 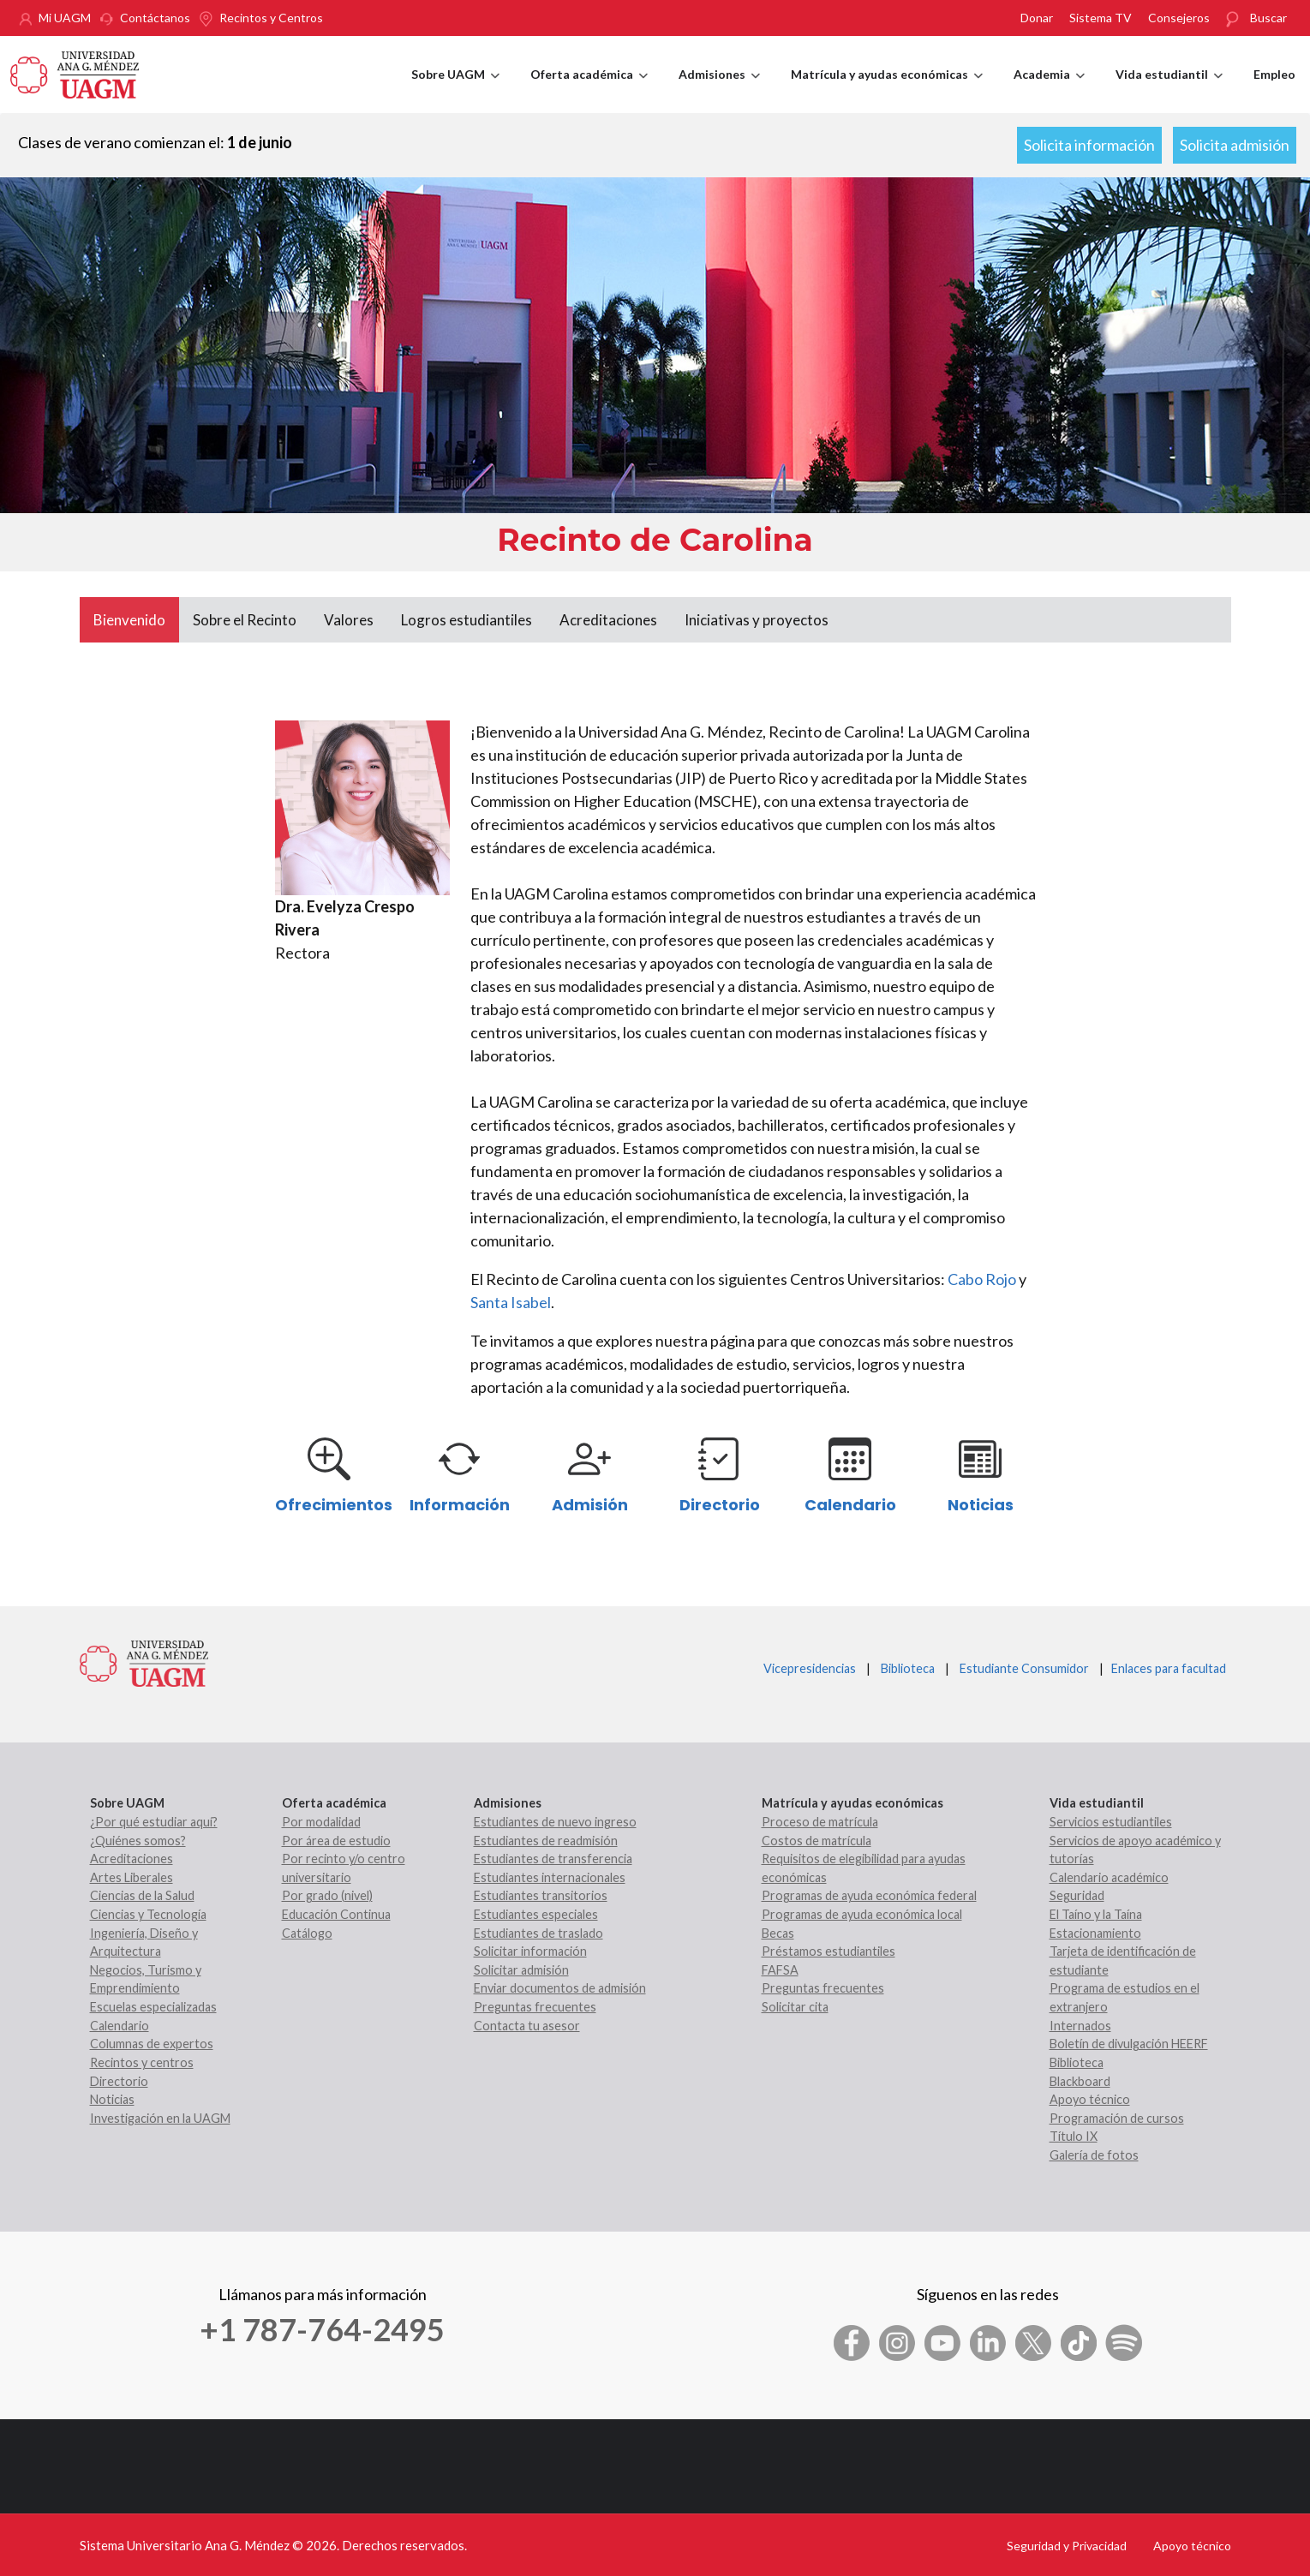 What do you see at coordinates (307, 1933) in the screenshot?
I see `Catálogo` at bounding box center [307, 1933].